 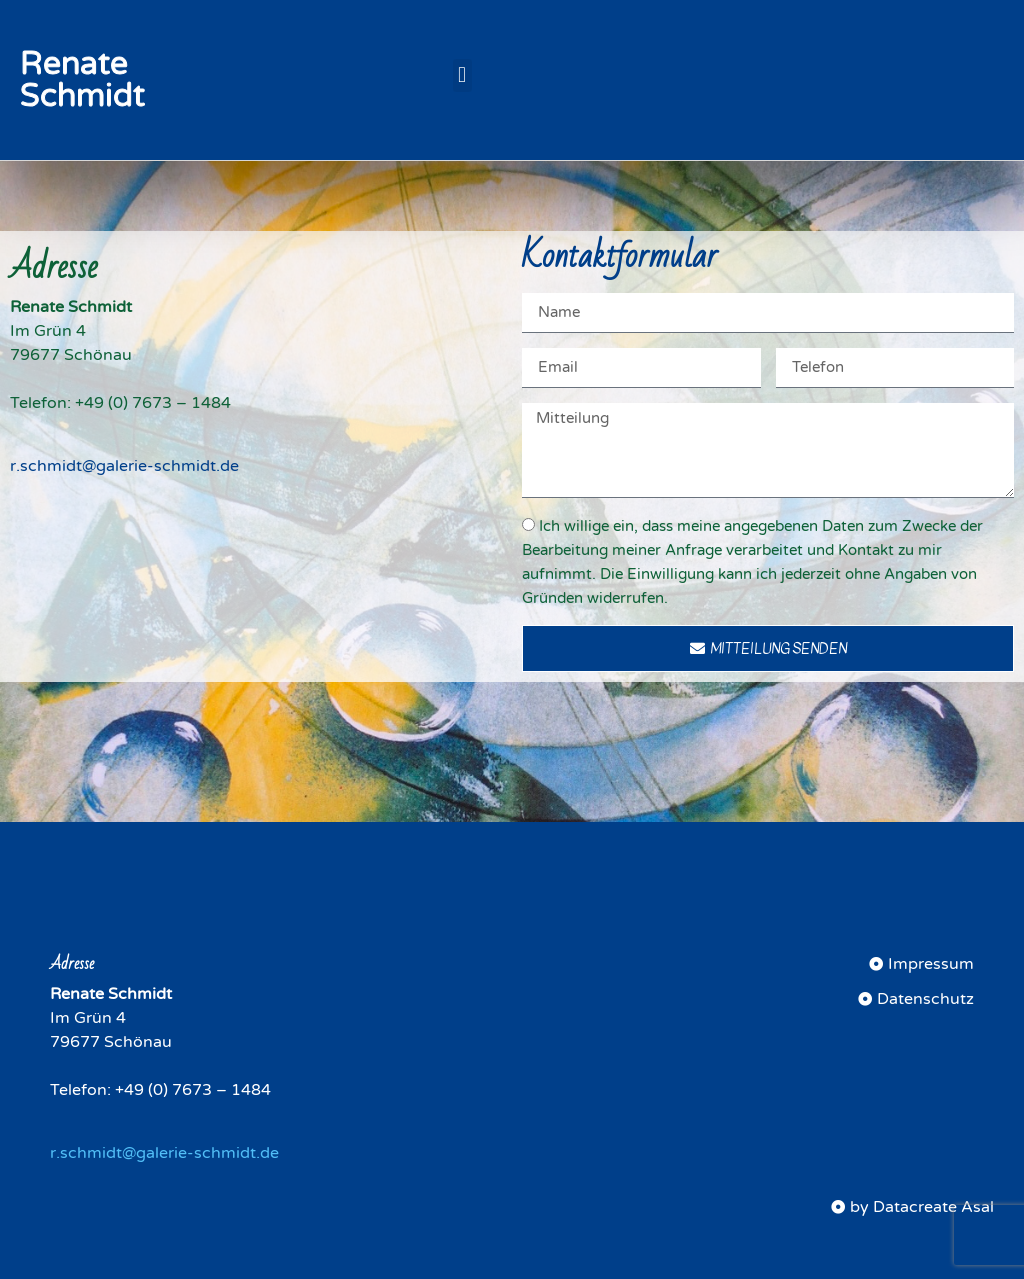 What do you see at coordinates (462, 75) in the screenshot?
I see `[button]` at bounding box center [462, 75].